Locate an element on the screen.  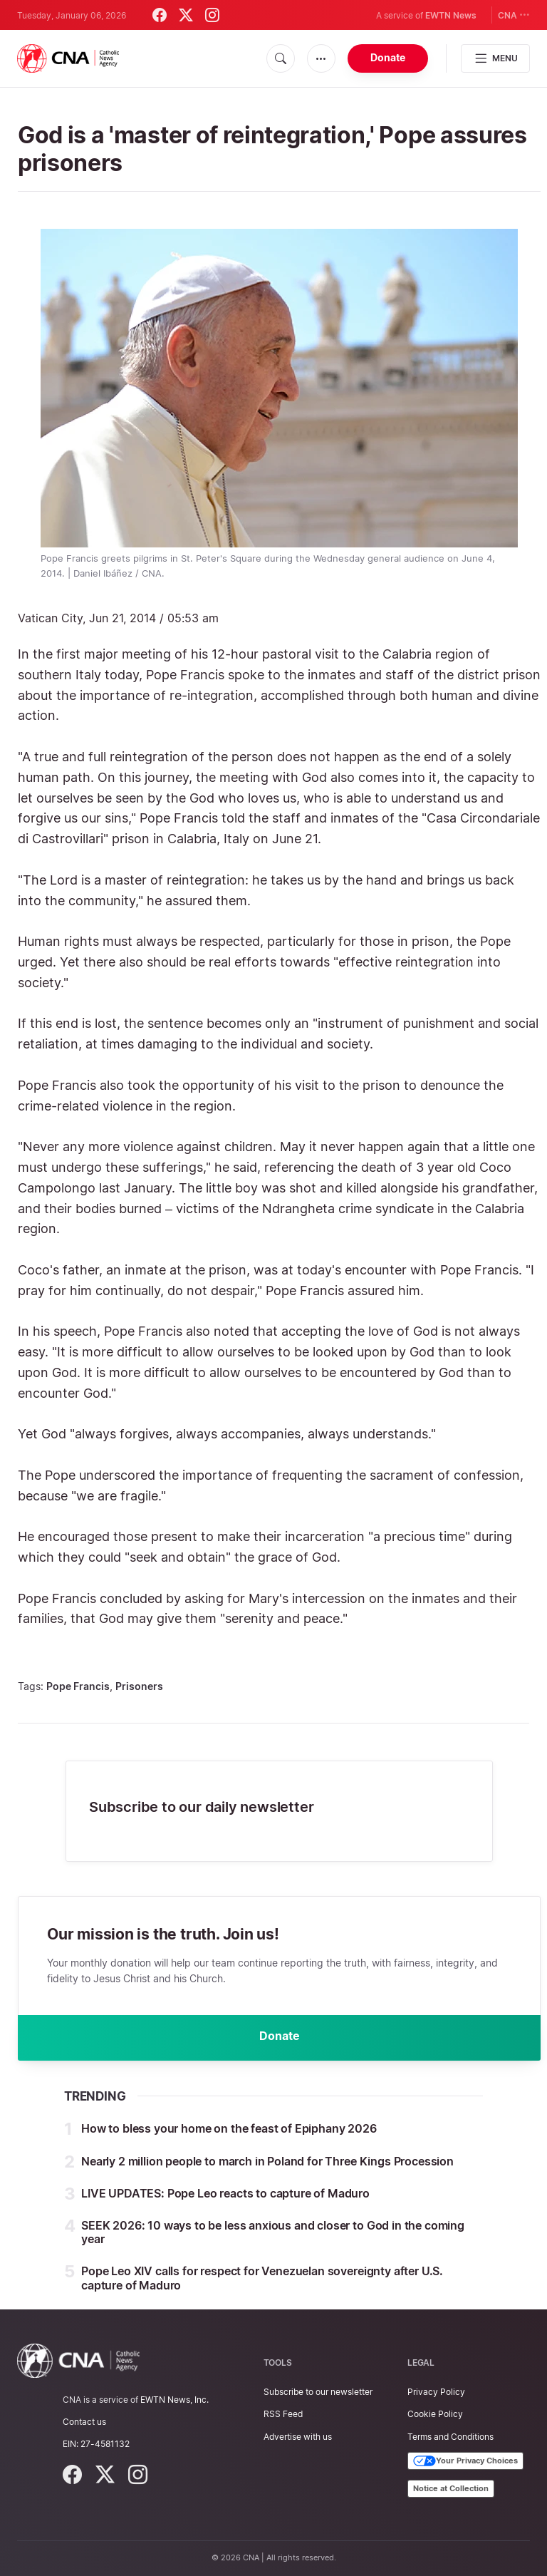
Pope Leo XIV calls for respect for Venezuelan sovereignty after U.S. capture of Maduro is located at coordinates (262, 2278).